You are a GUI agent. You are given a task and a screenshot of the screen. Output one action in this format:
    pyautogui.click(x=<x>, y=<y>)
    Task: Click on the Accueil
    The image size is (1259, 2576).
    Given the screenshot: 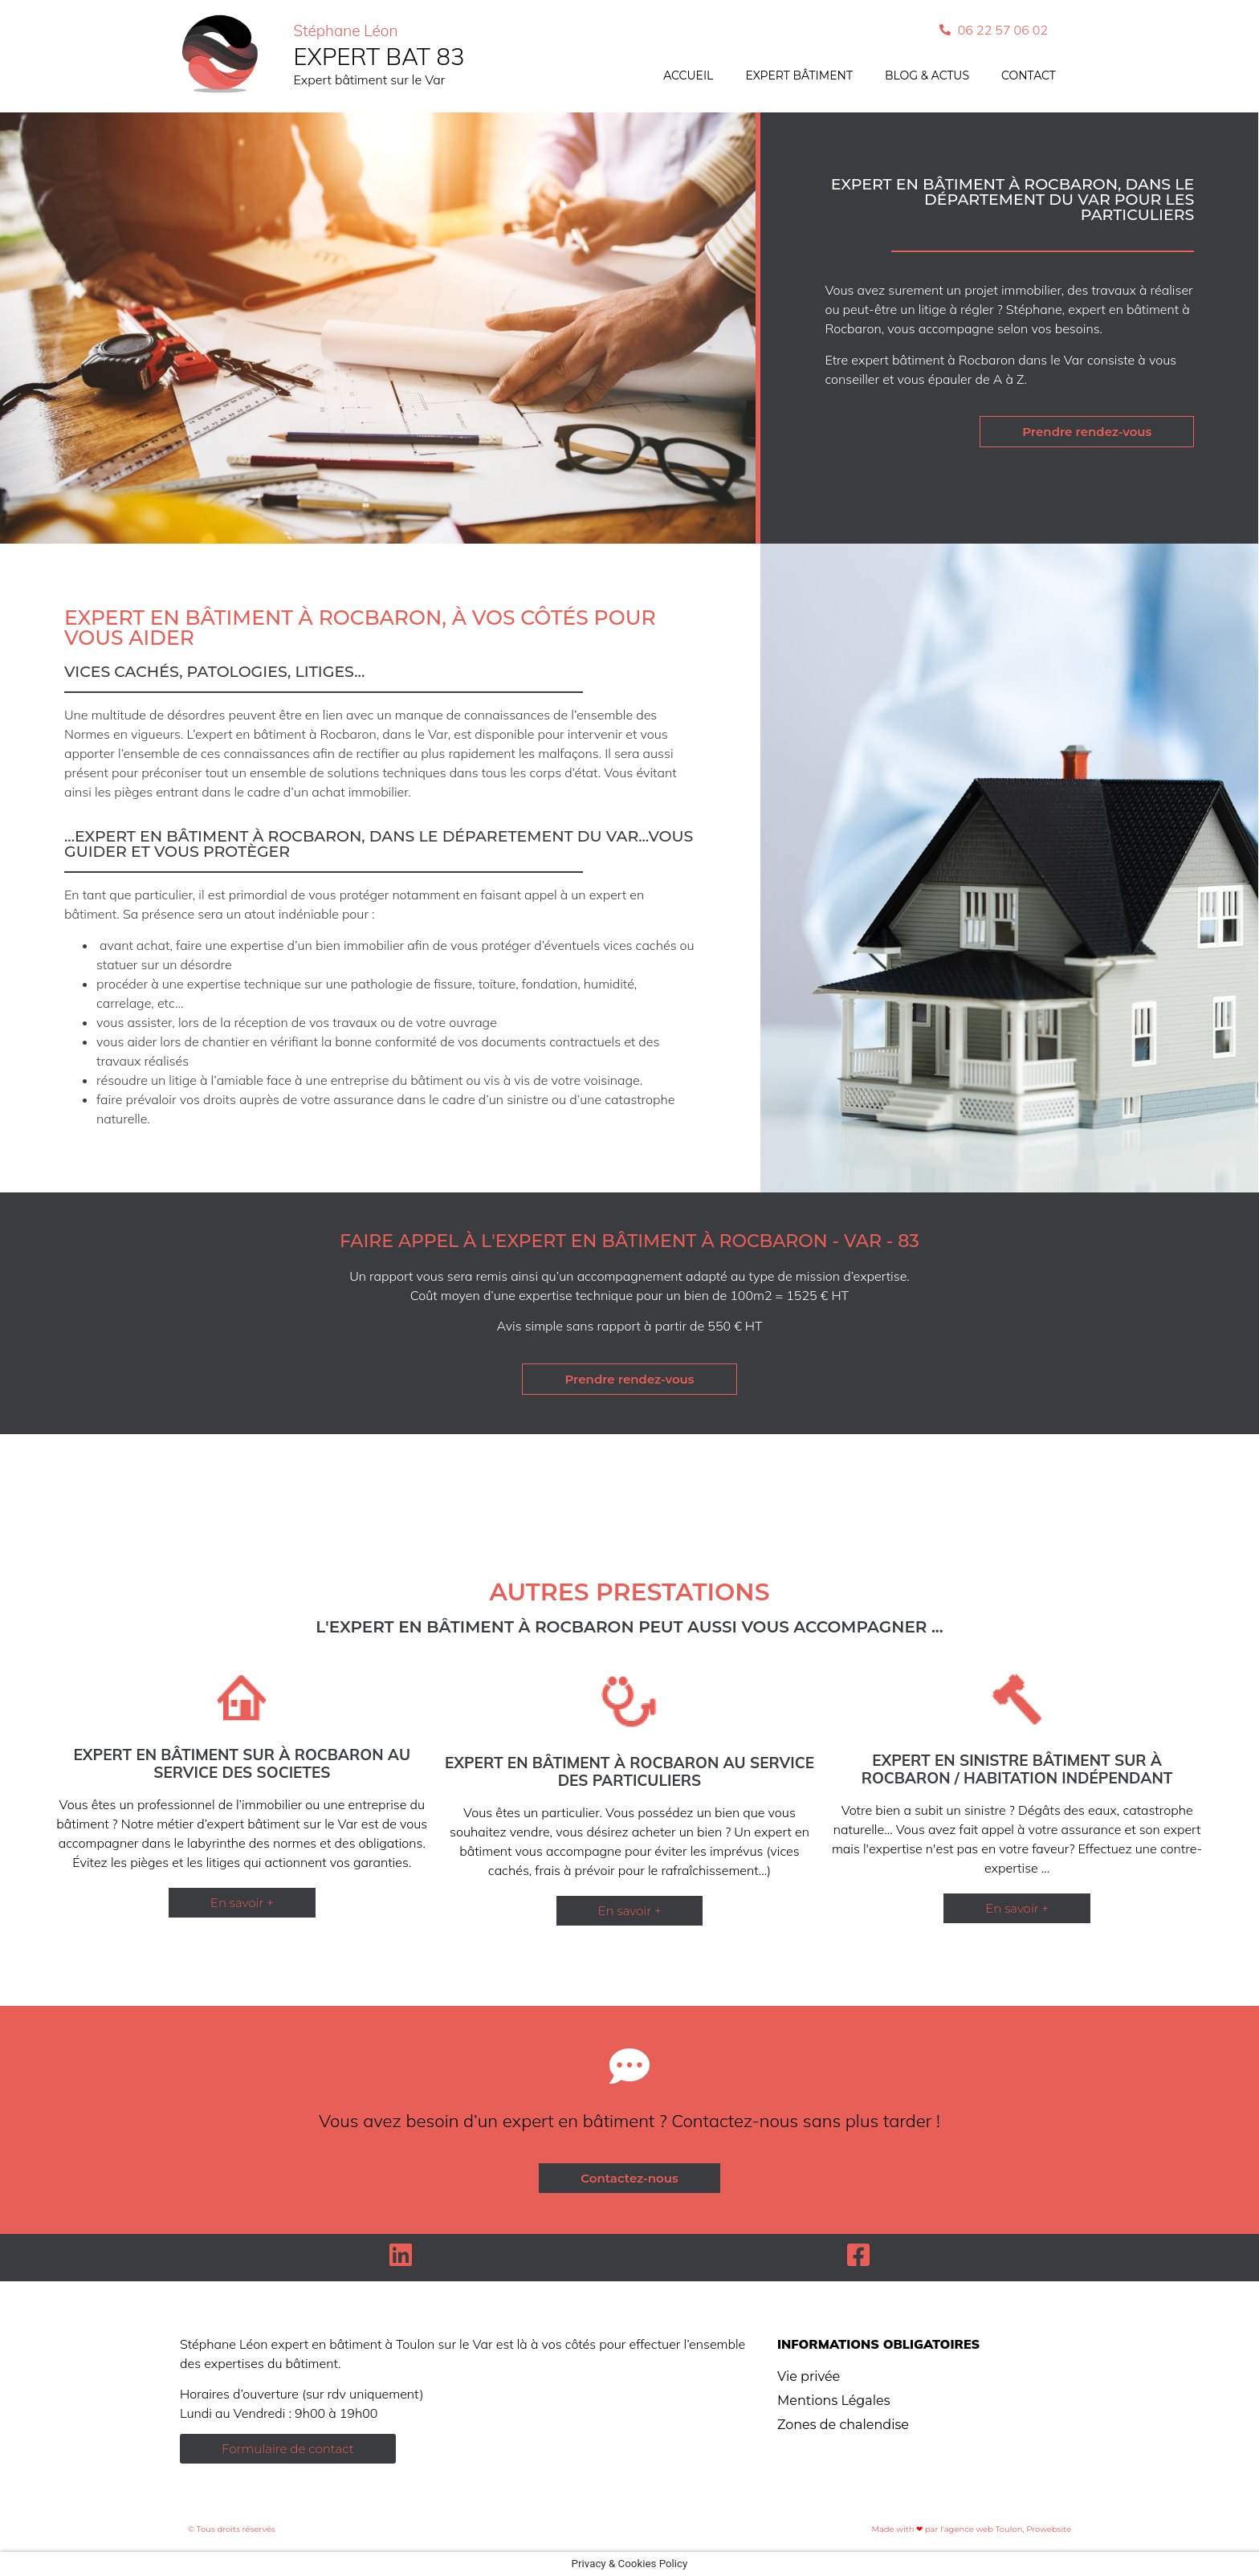 What is the action you would take?
    pyautogui.click(x=688, y=75)
    